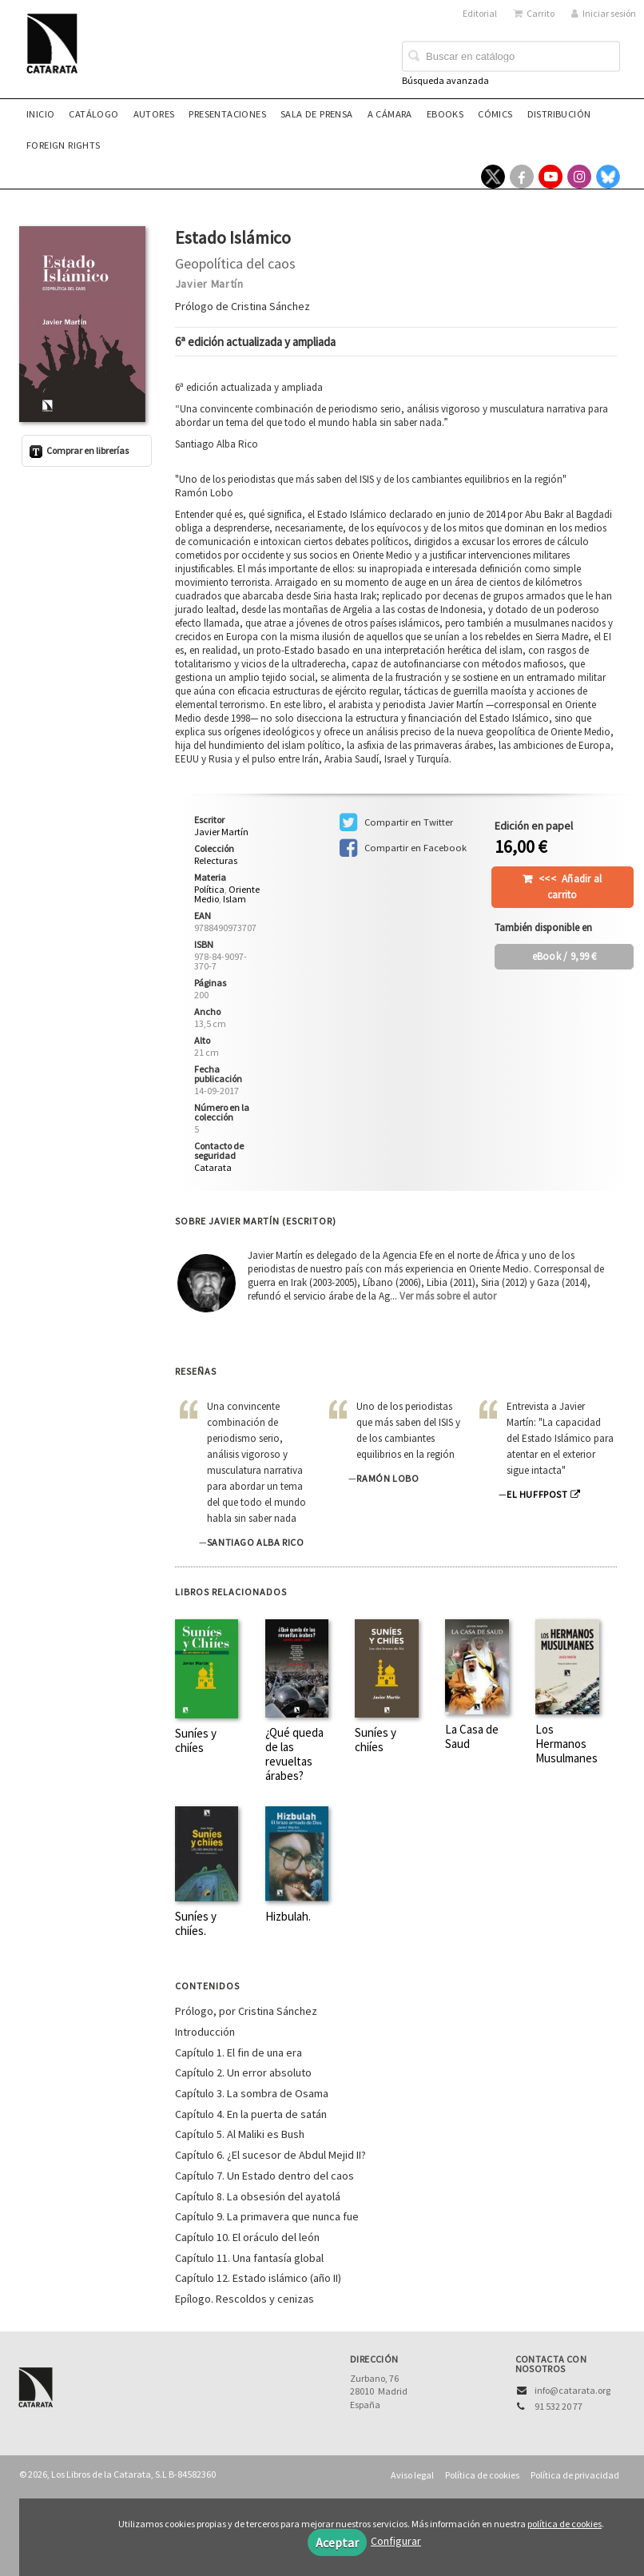  Describe the element at coordinates (93, 114) in the screenshot. I see `Catálogo` at that location.